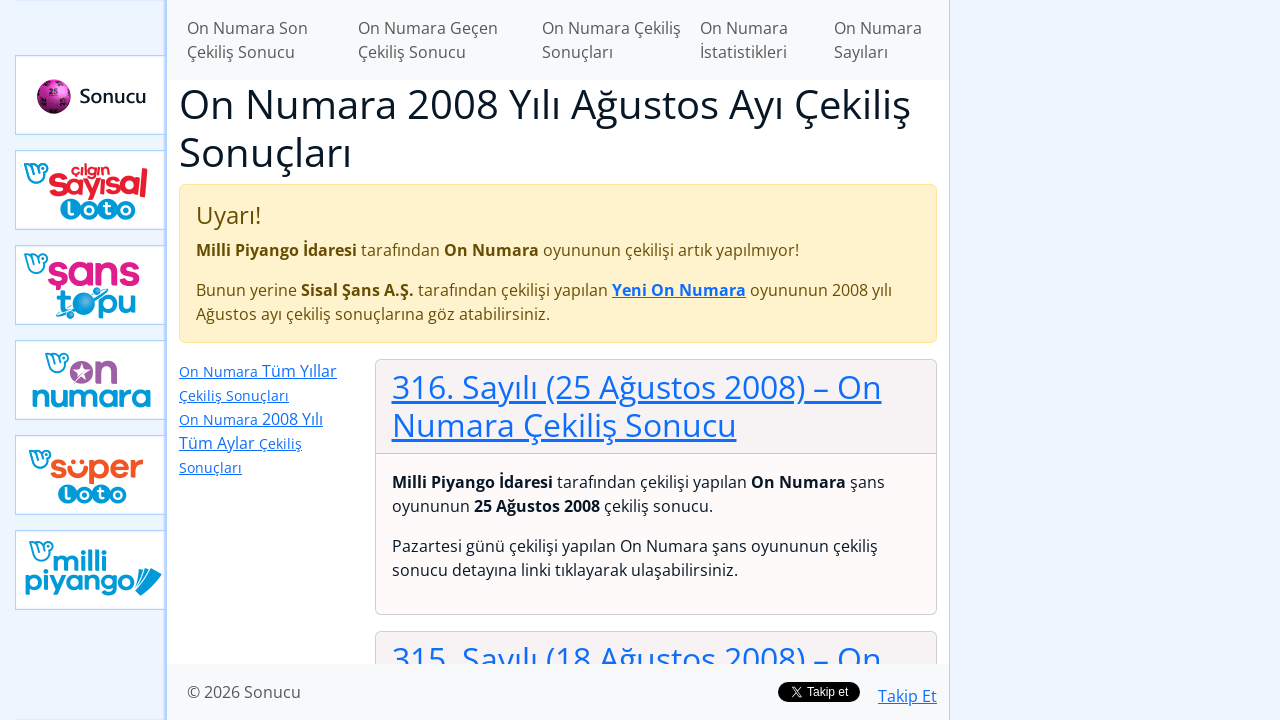  What do you see at coordinates (91, 475) in the screenshot?
I see `Yeni Süper Loto` at bounding box center [91, 475].